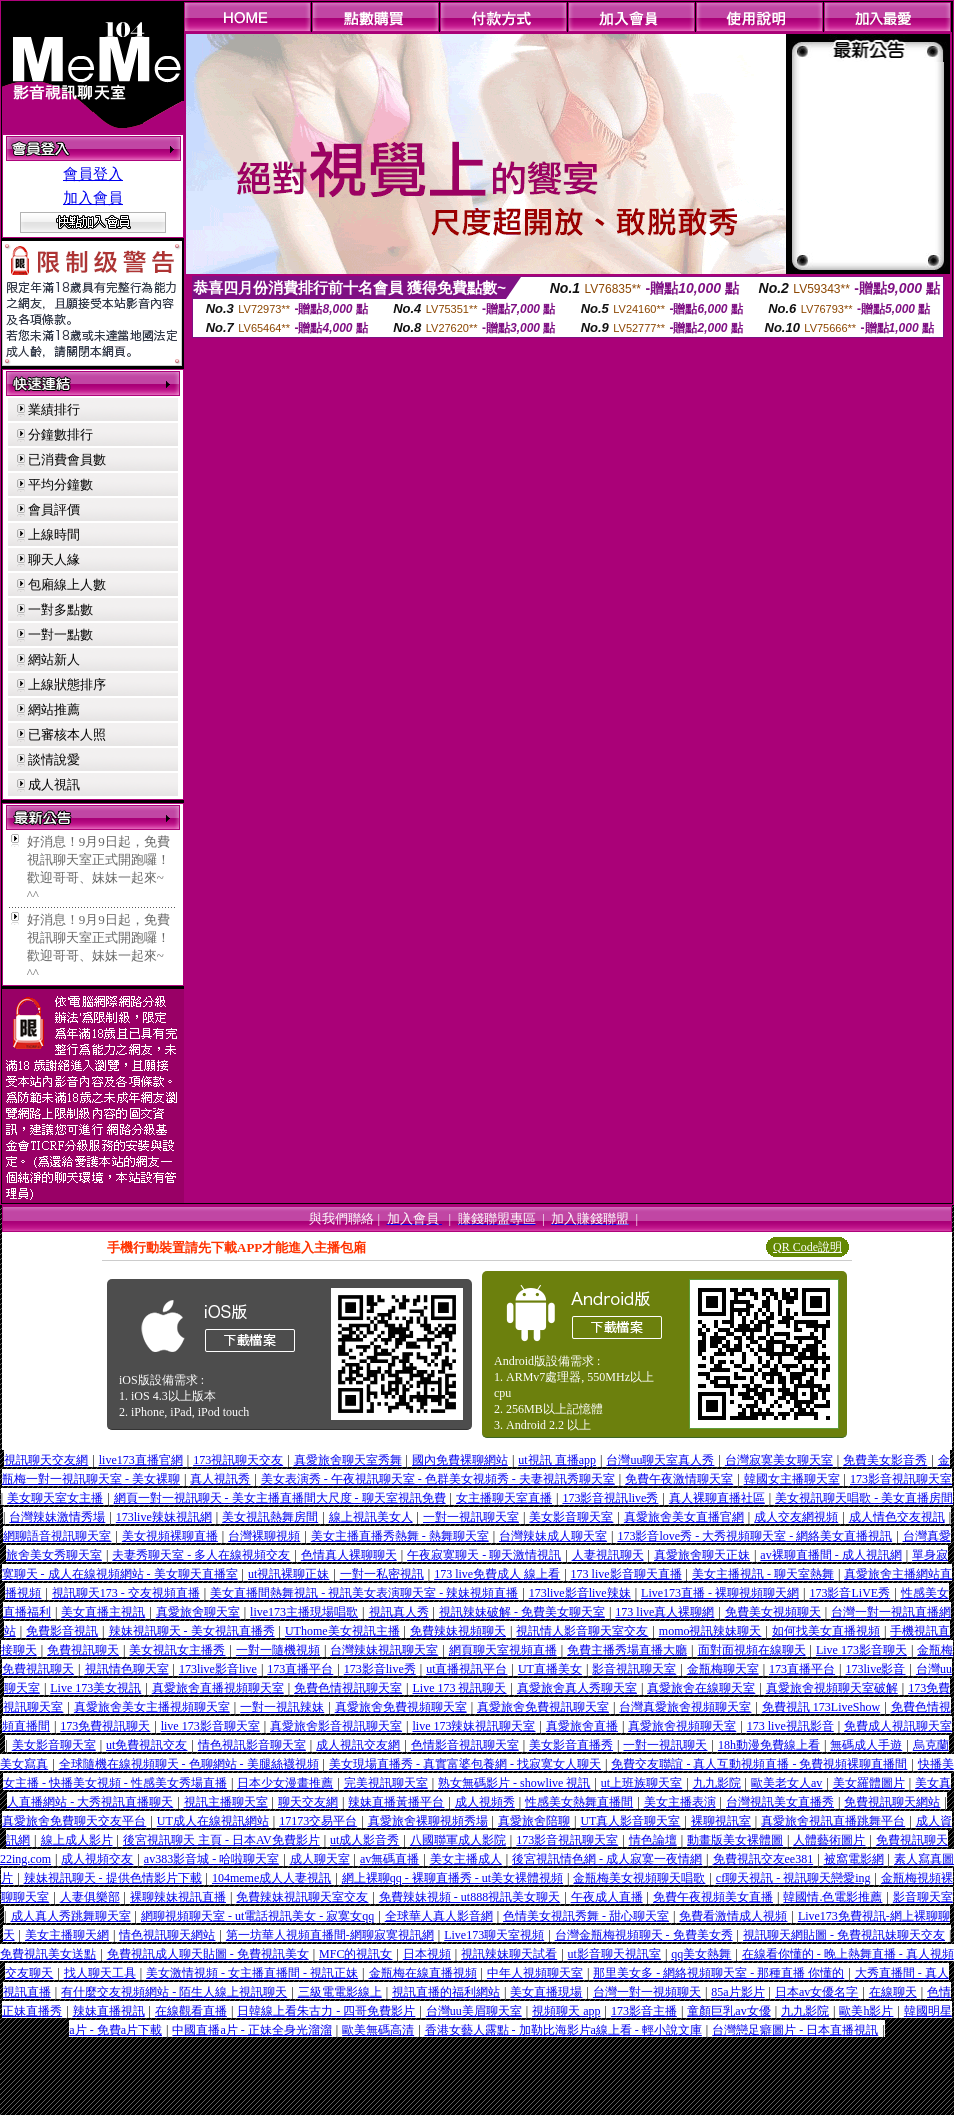 The image size is (954, 2115). Describe the element at coordinates (54, 709) in the screenshot. I see `網站推薦` at that location.